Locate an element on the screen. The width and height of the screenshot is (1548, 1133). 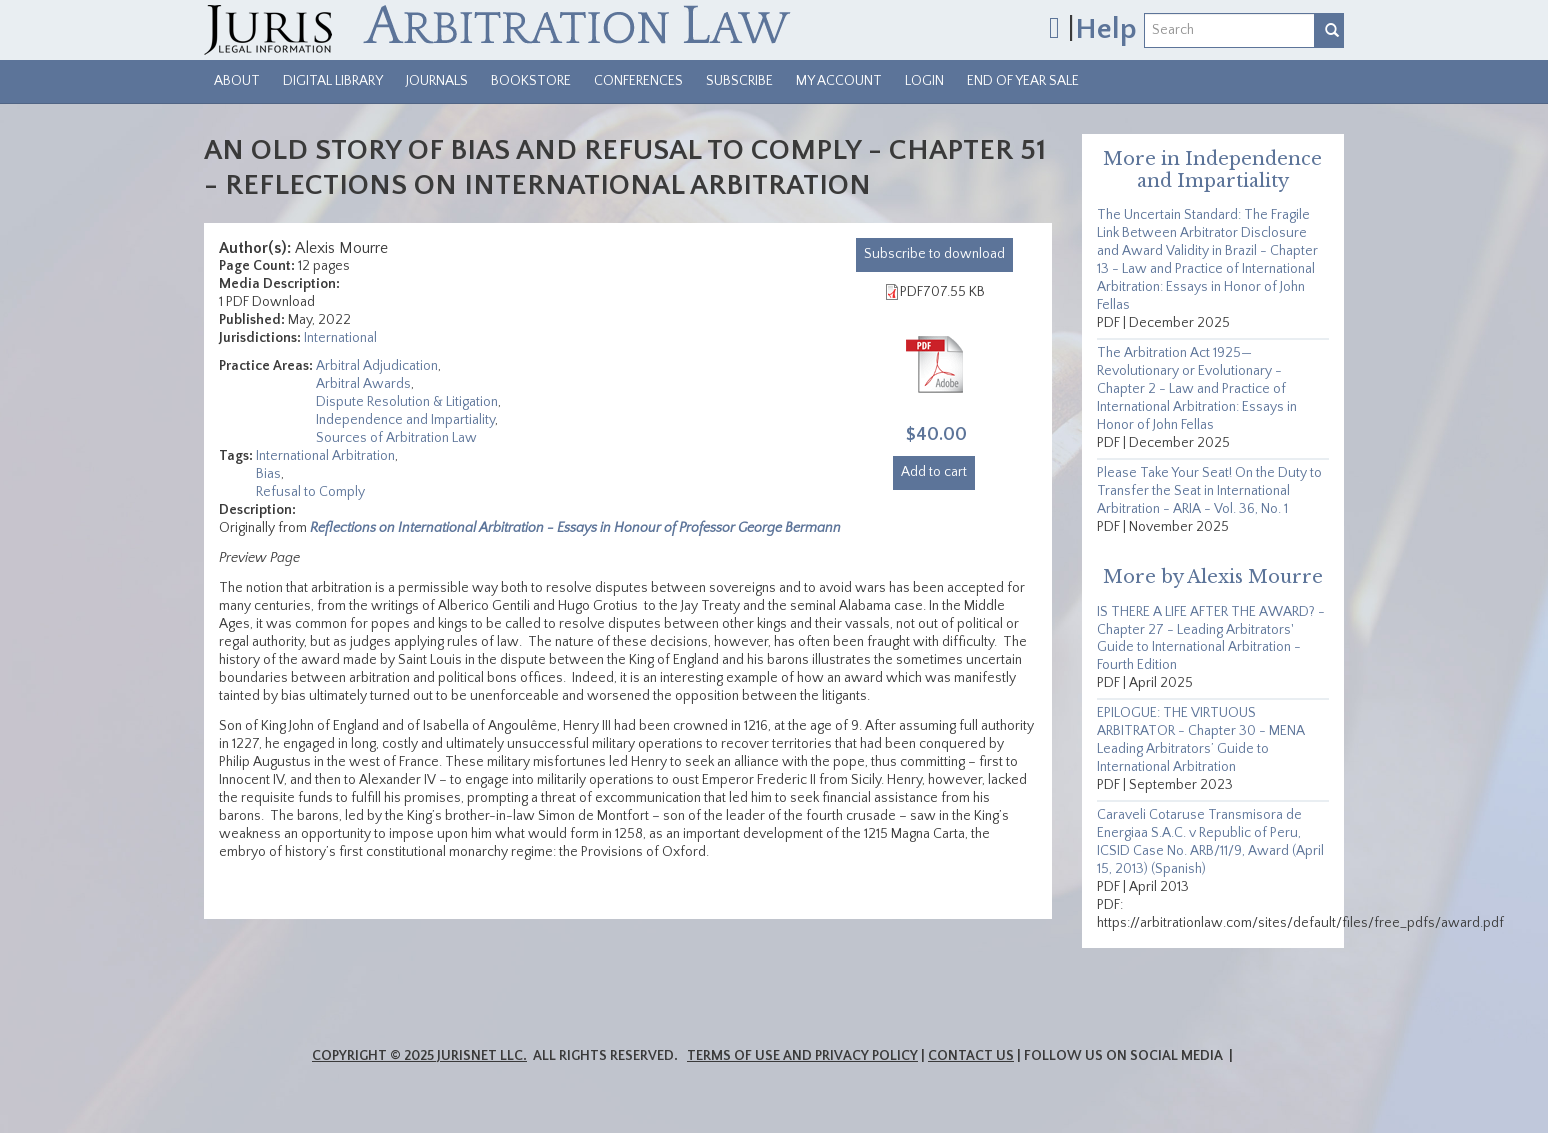
Independence and Impartiality is located at coordinates (405, 420).